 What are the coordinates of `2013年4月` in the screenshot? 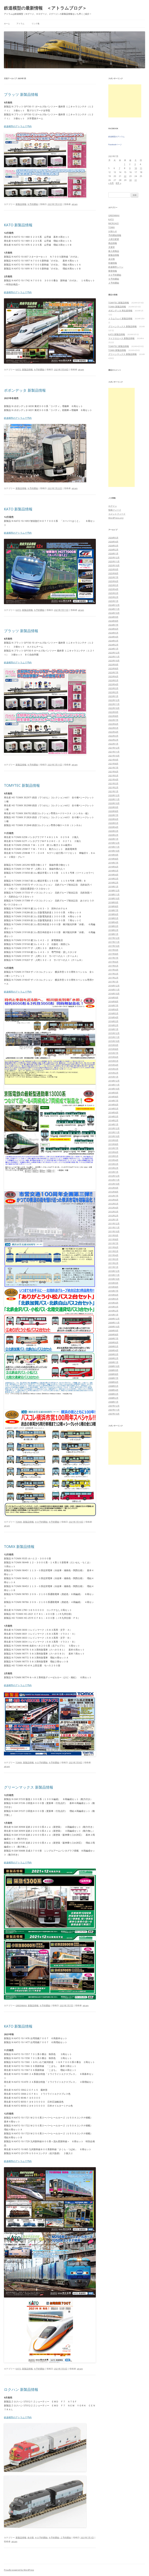 It's located at (113, 1160).